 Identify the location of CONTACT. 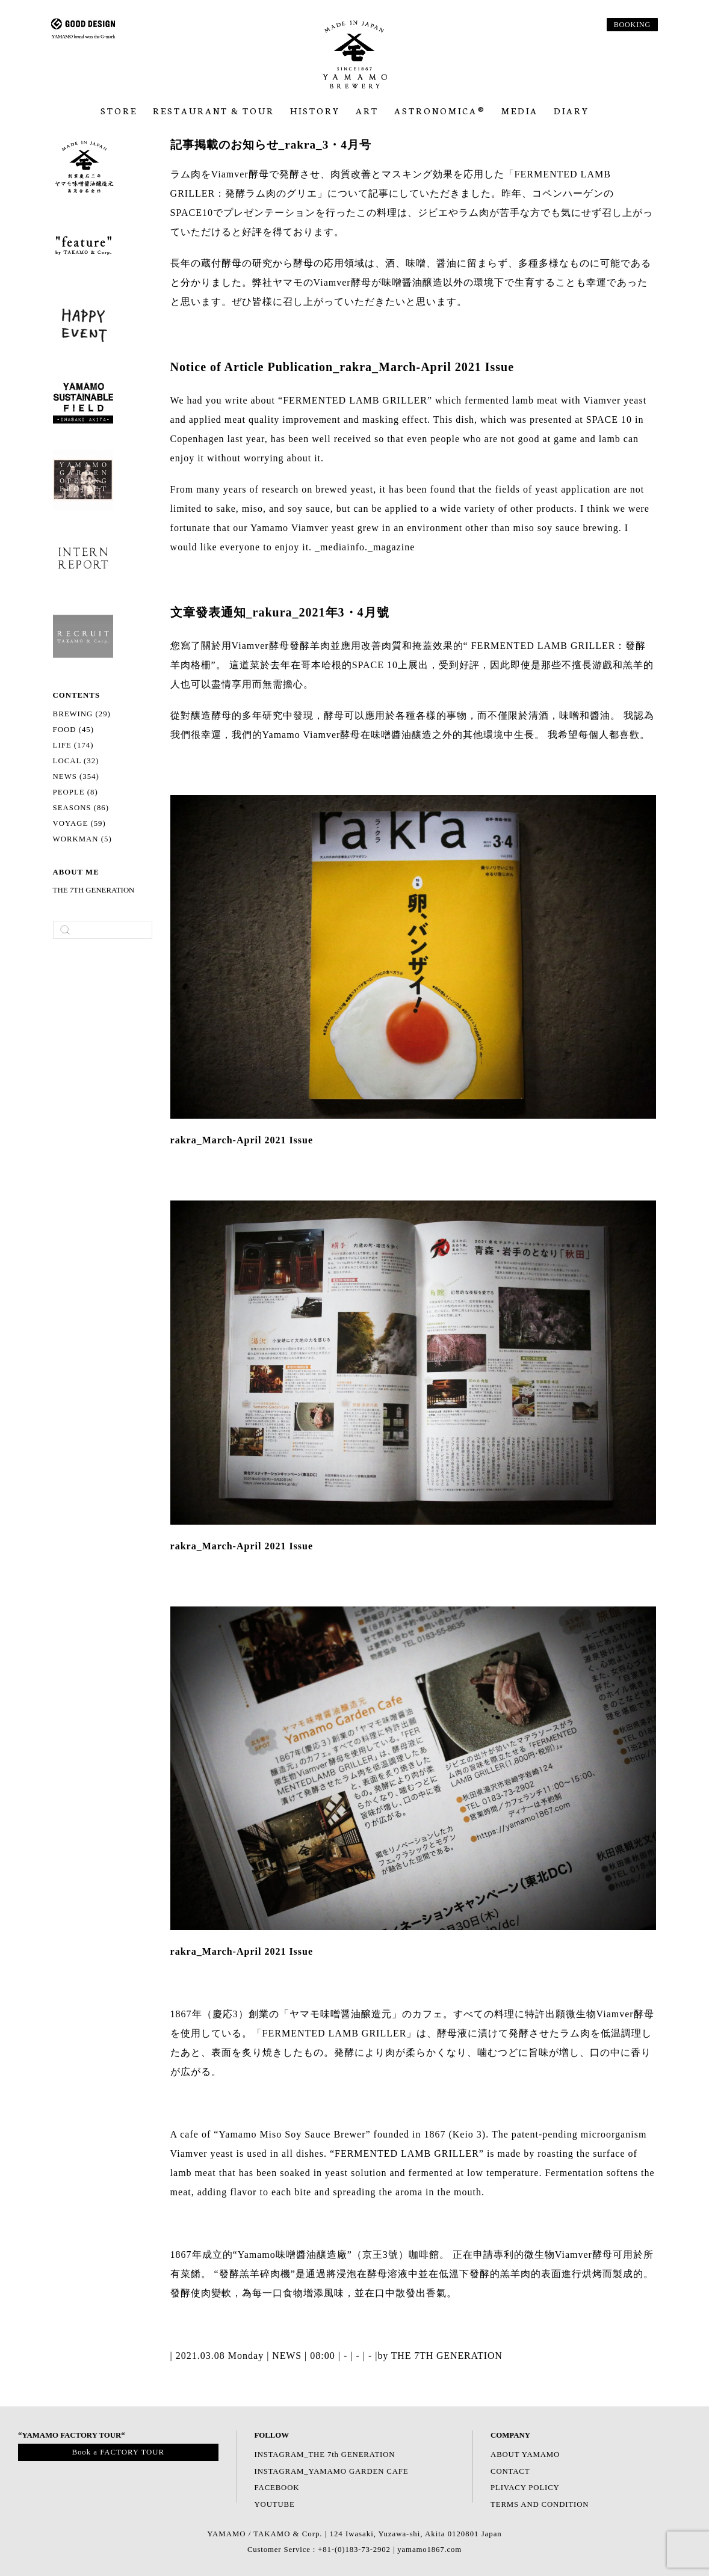
(510, 2471).